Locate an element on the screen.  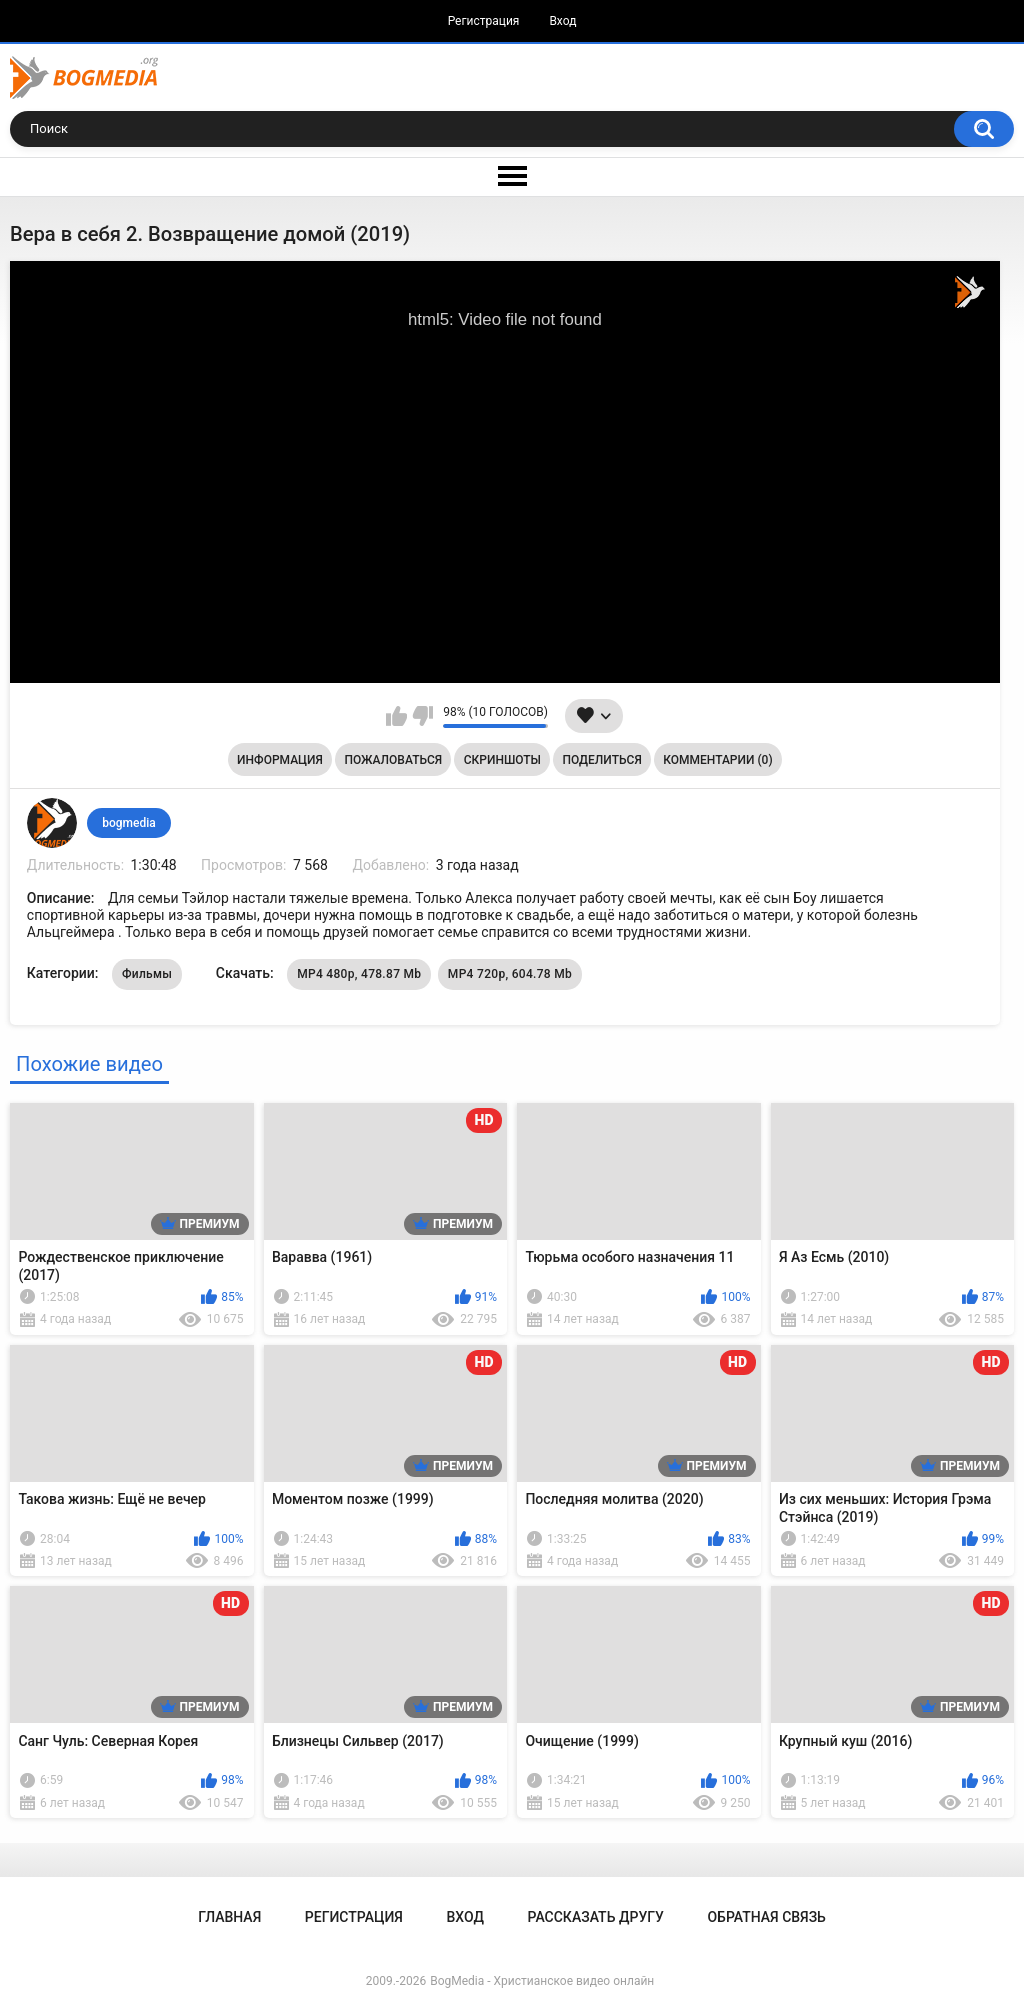
Обратная связь is located at coordinates (766, 1917).